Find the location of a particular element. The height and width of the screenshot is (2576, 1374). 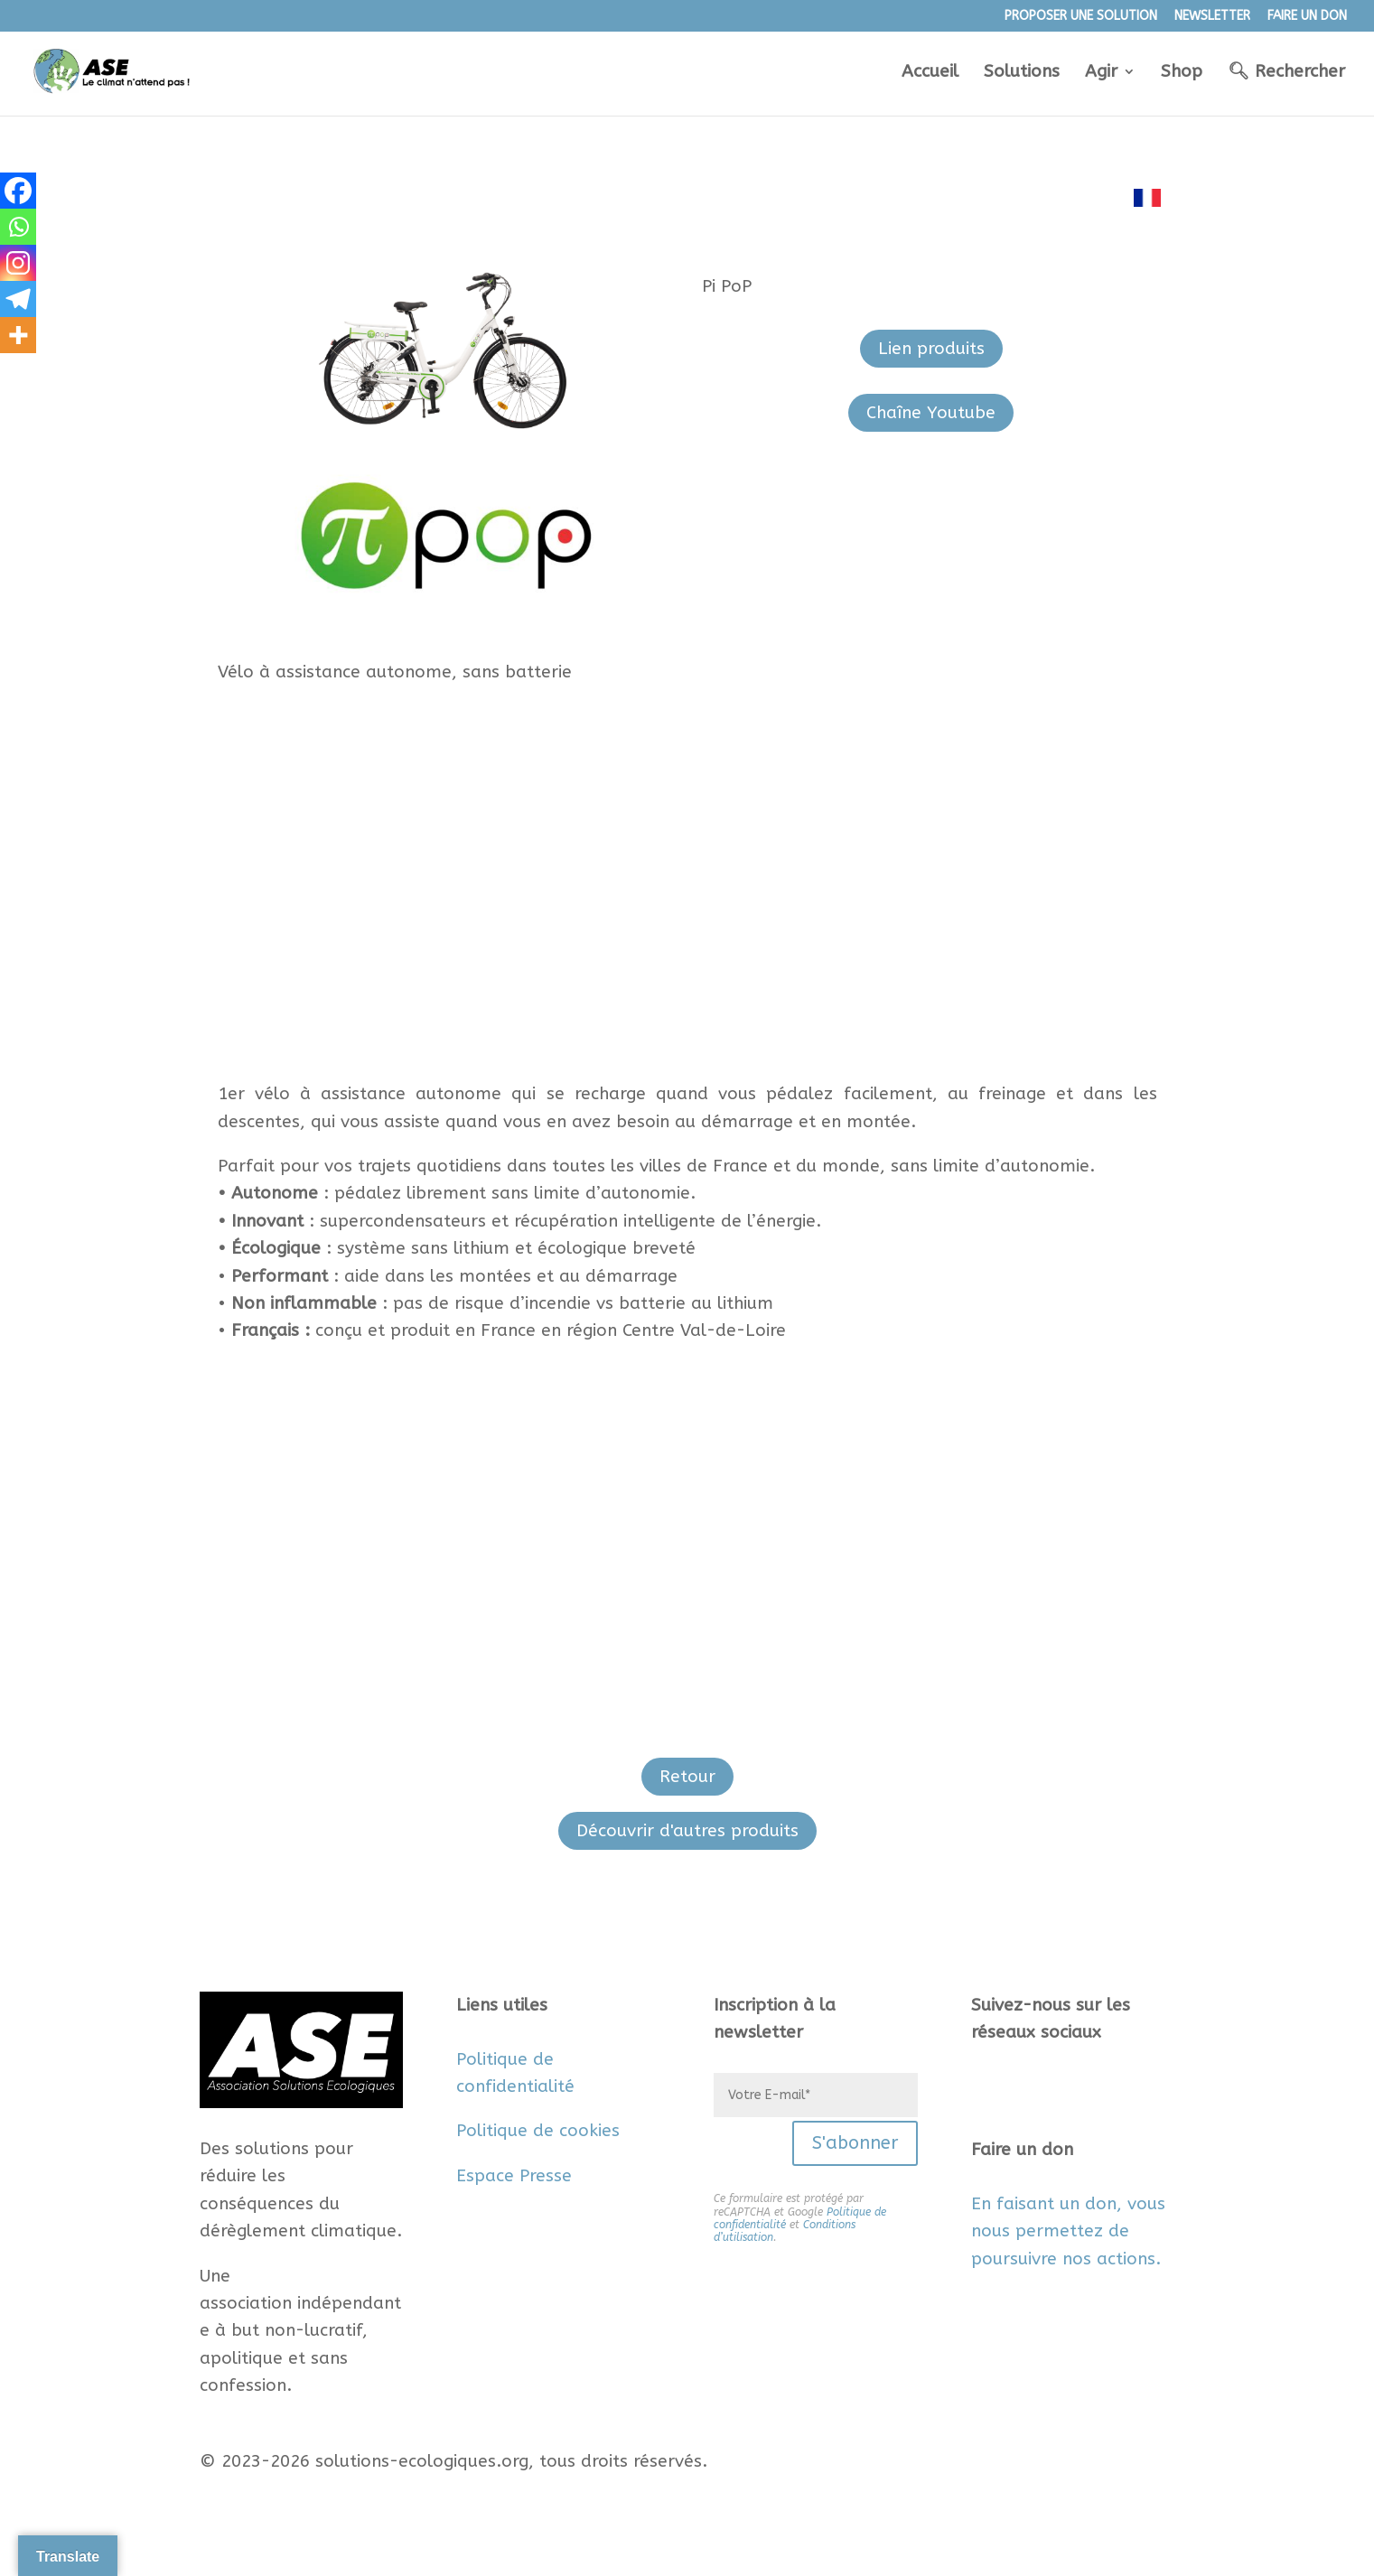

[More] is located at coordinates (18, 335).